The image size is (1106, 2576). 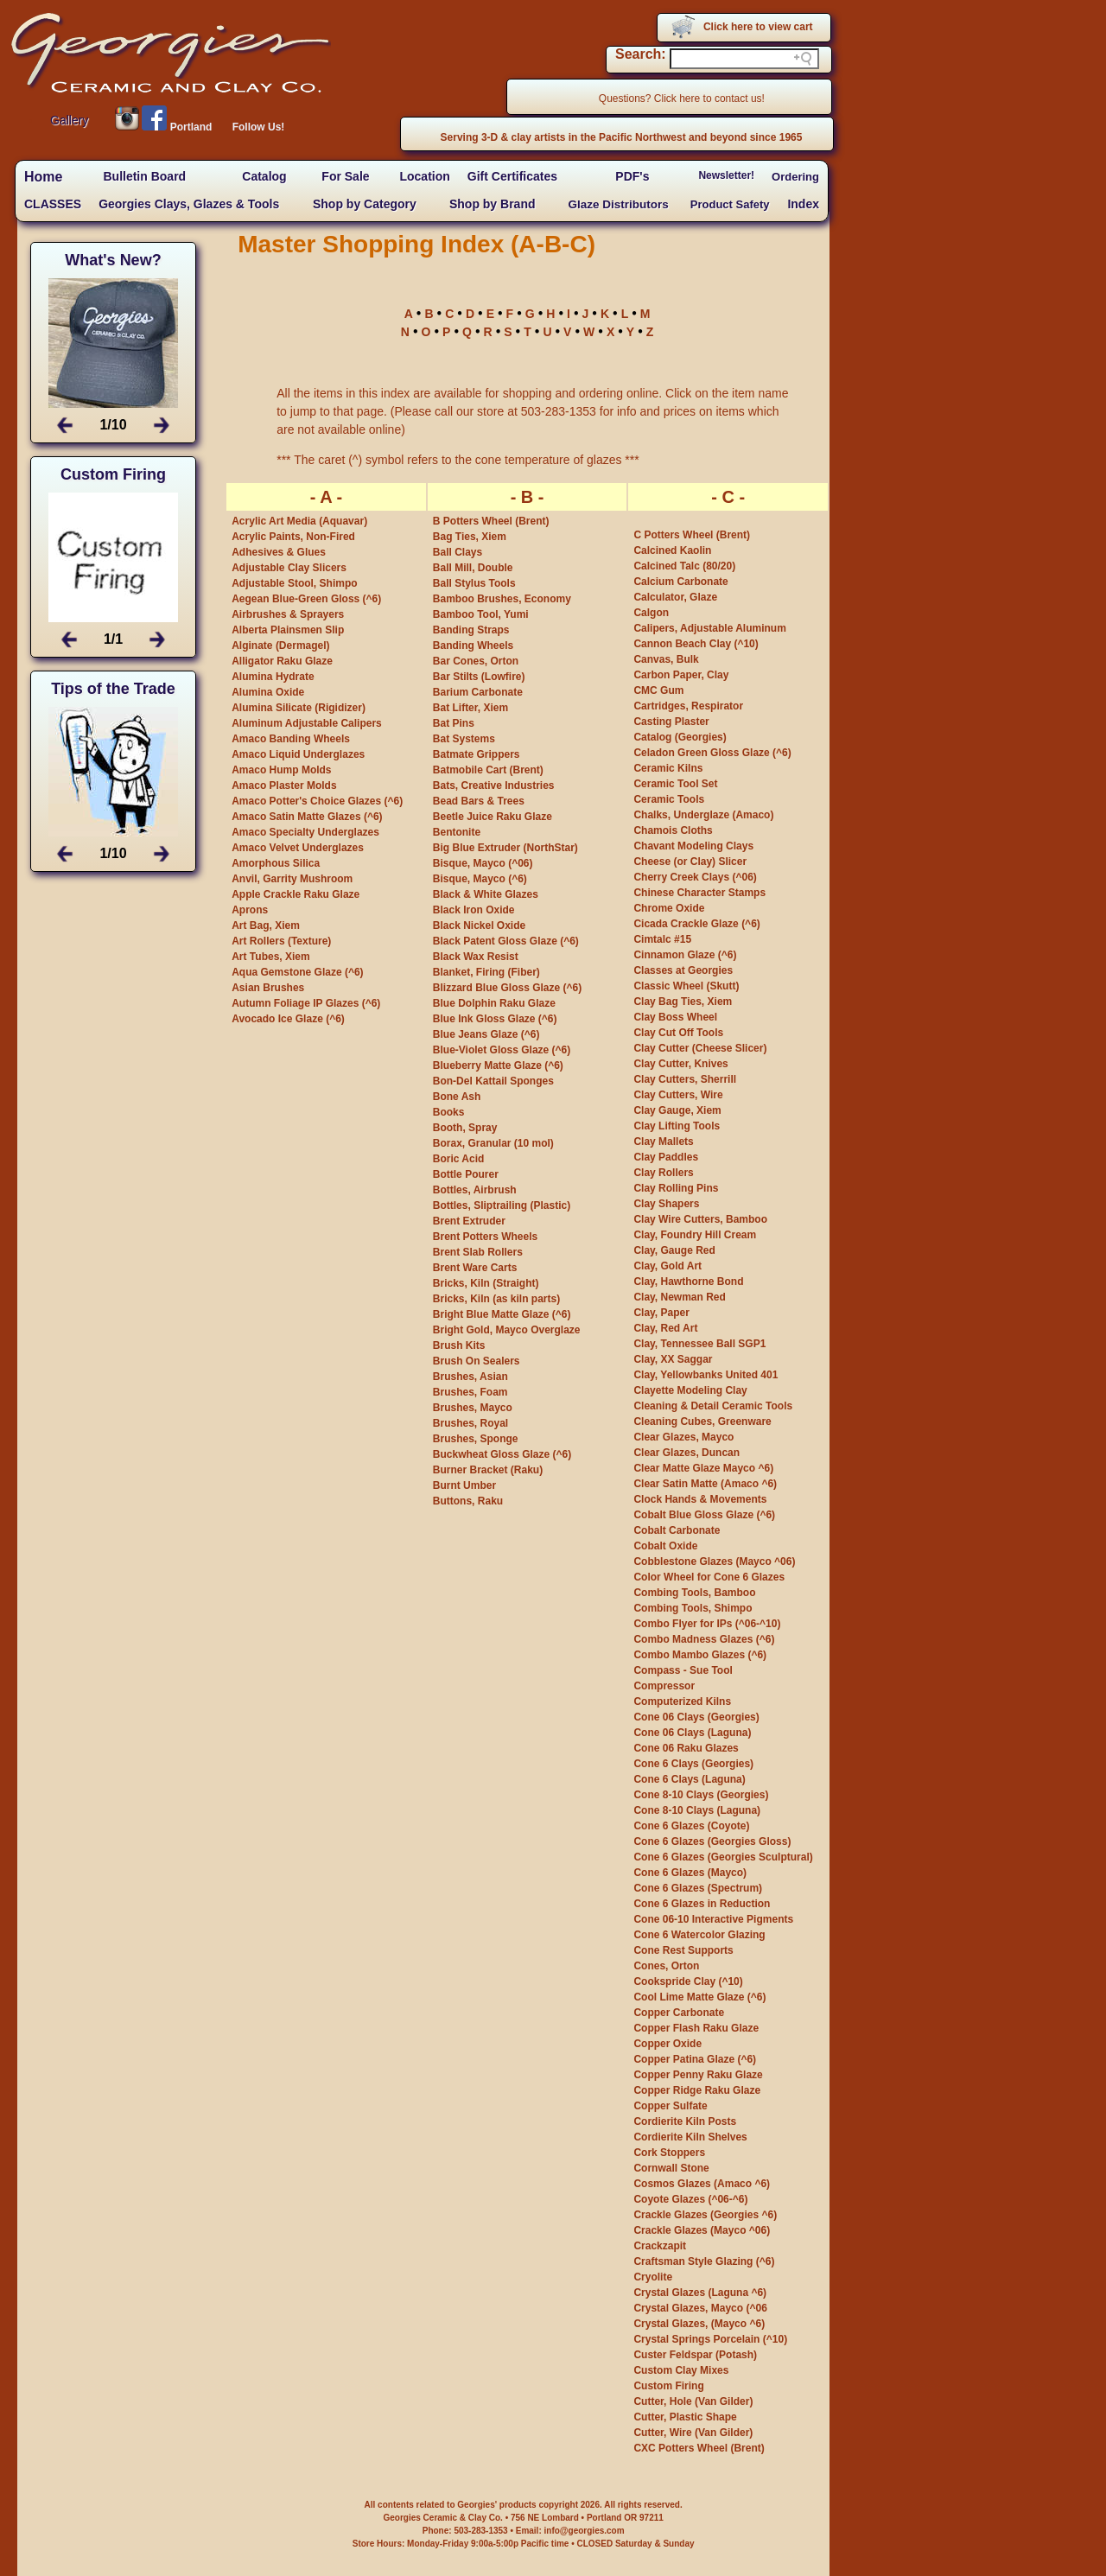 I want to click on Cone 6 Clays (Laguna), so click(x=689, y=1779).